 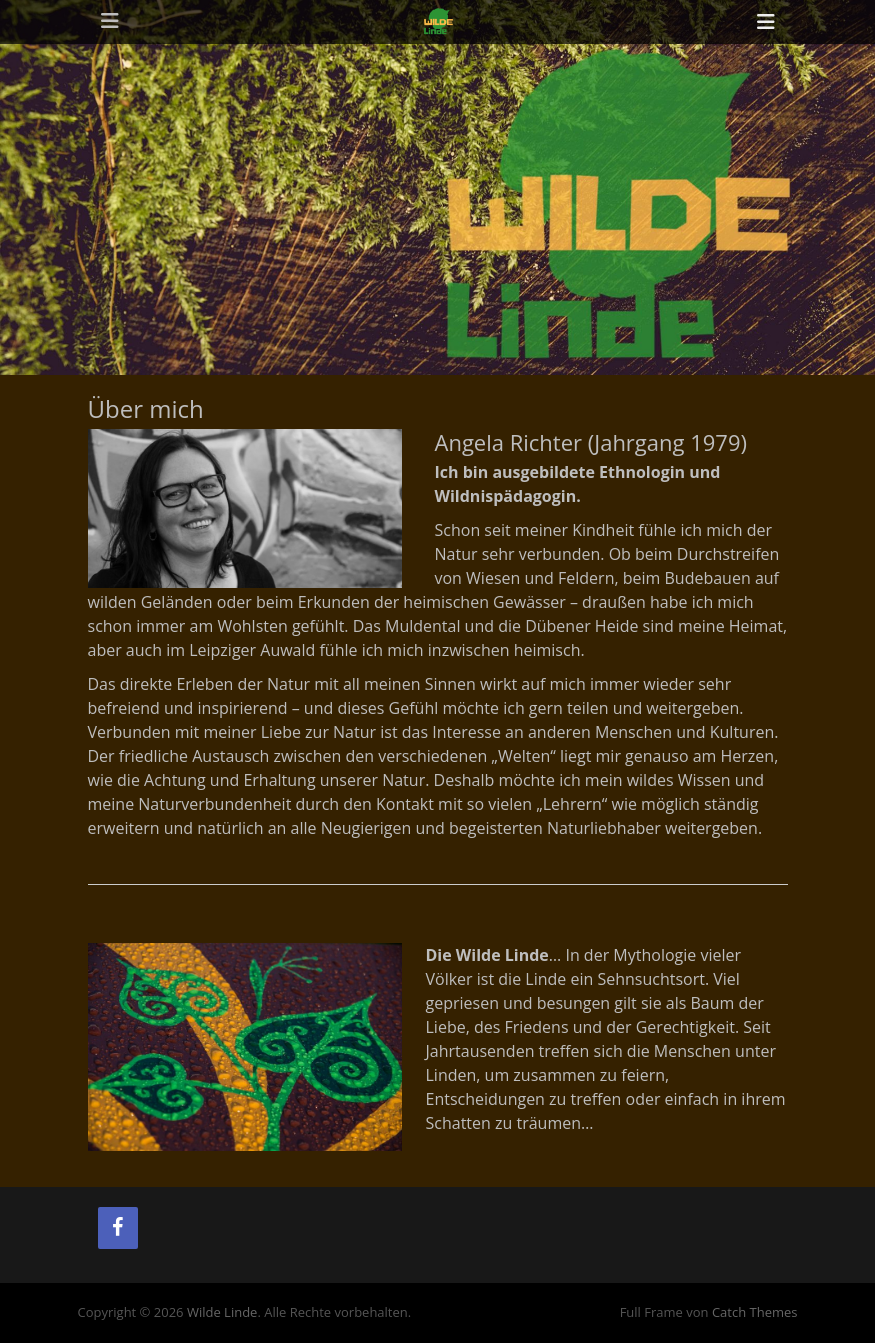 I want to click on Catch Themes, so click(x=755, y=1312).